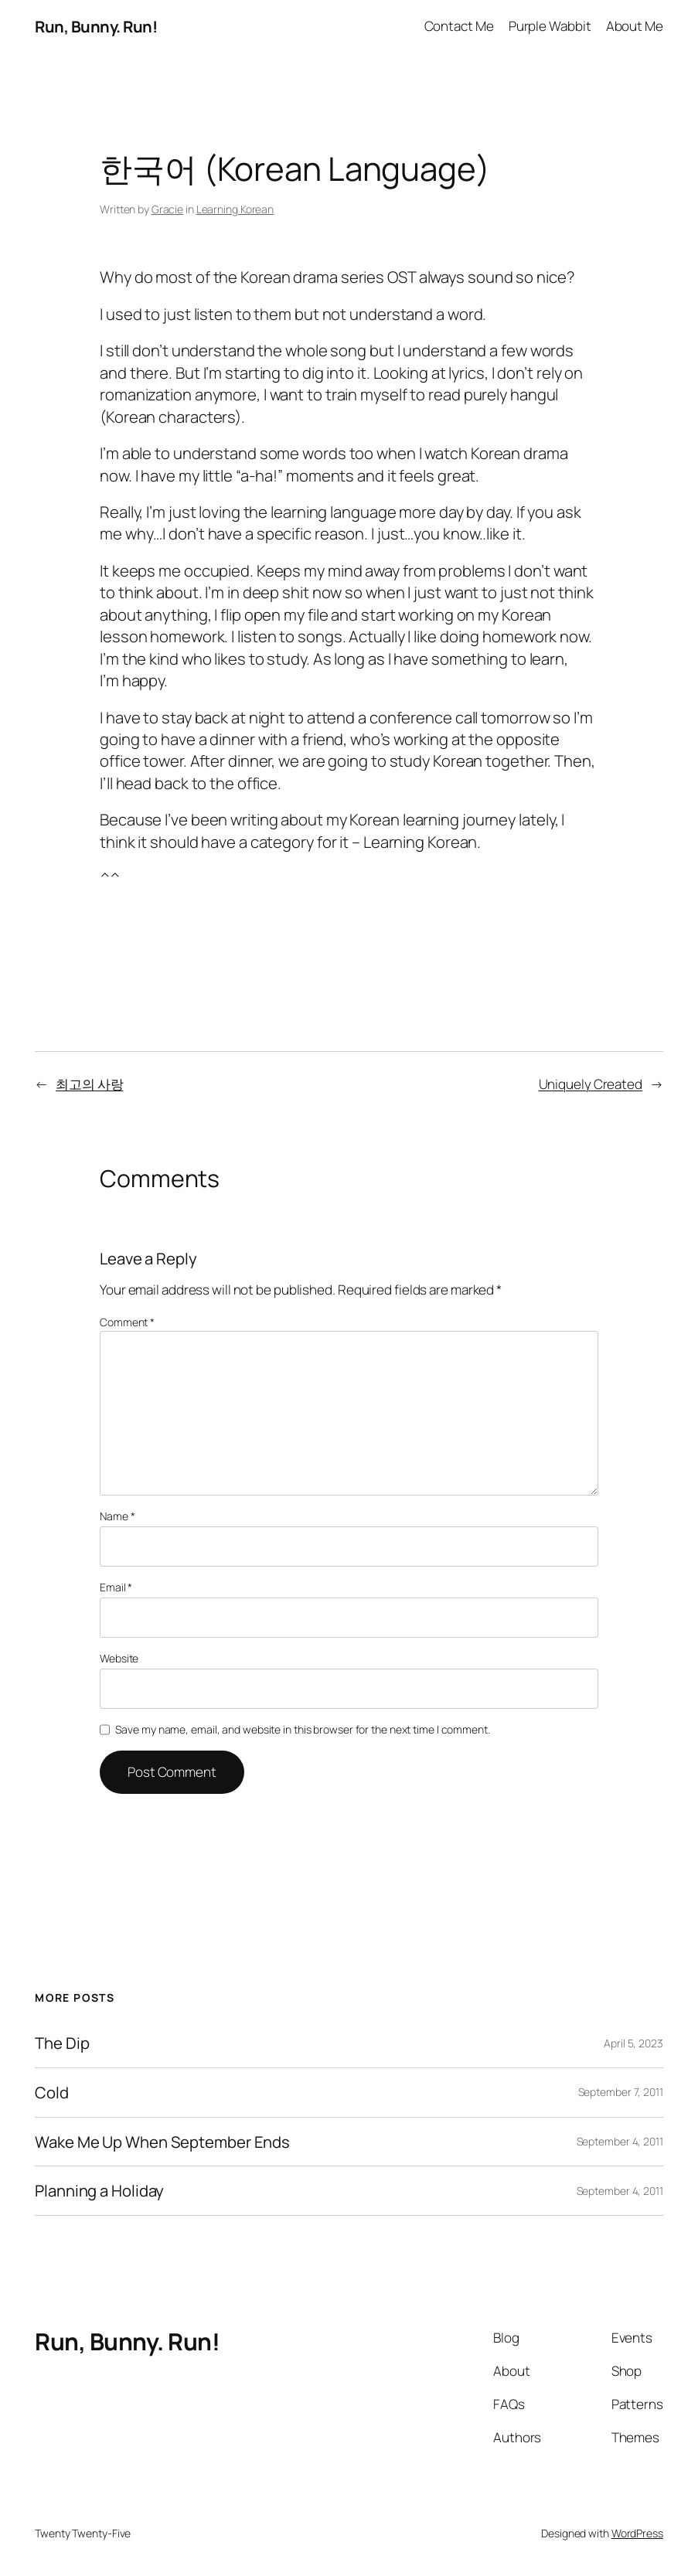 The height and width of the screenshot is (2576, 698). I want to click on Save my name, email, and website in this browser for the next time I comment., so click(302, 1729).